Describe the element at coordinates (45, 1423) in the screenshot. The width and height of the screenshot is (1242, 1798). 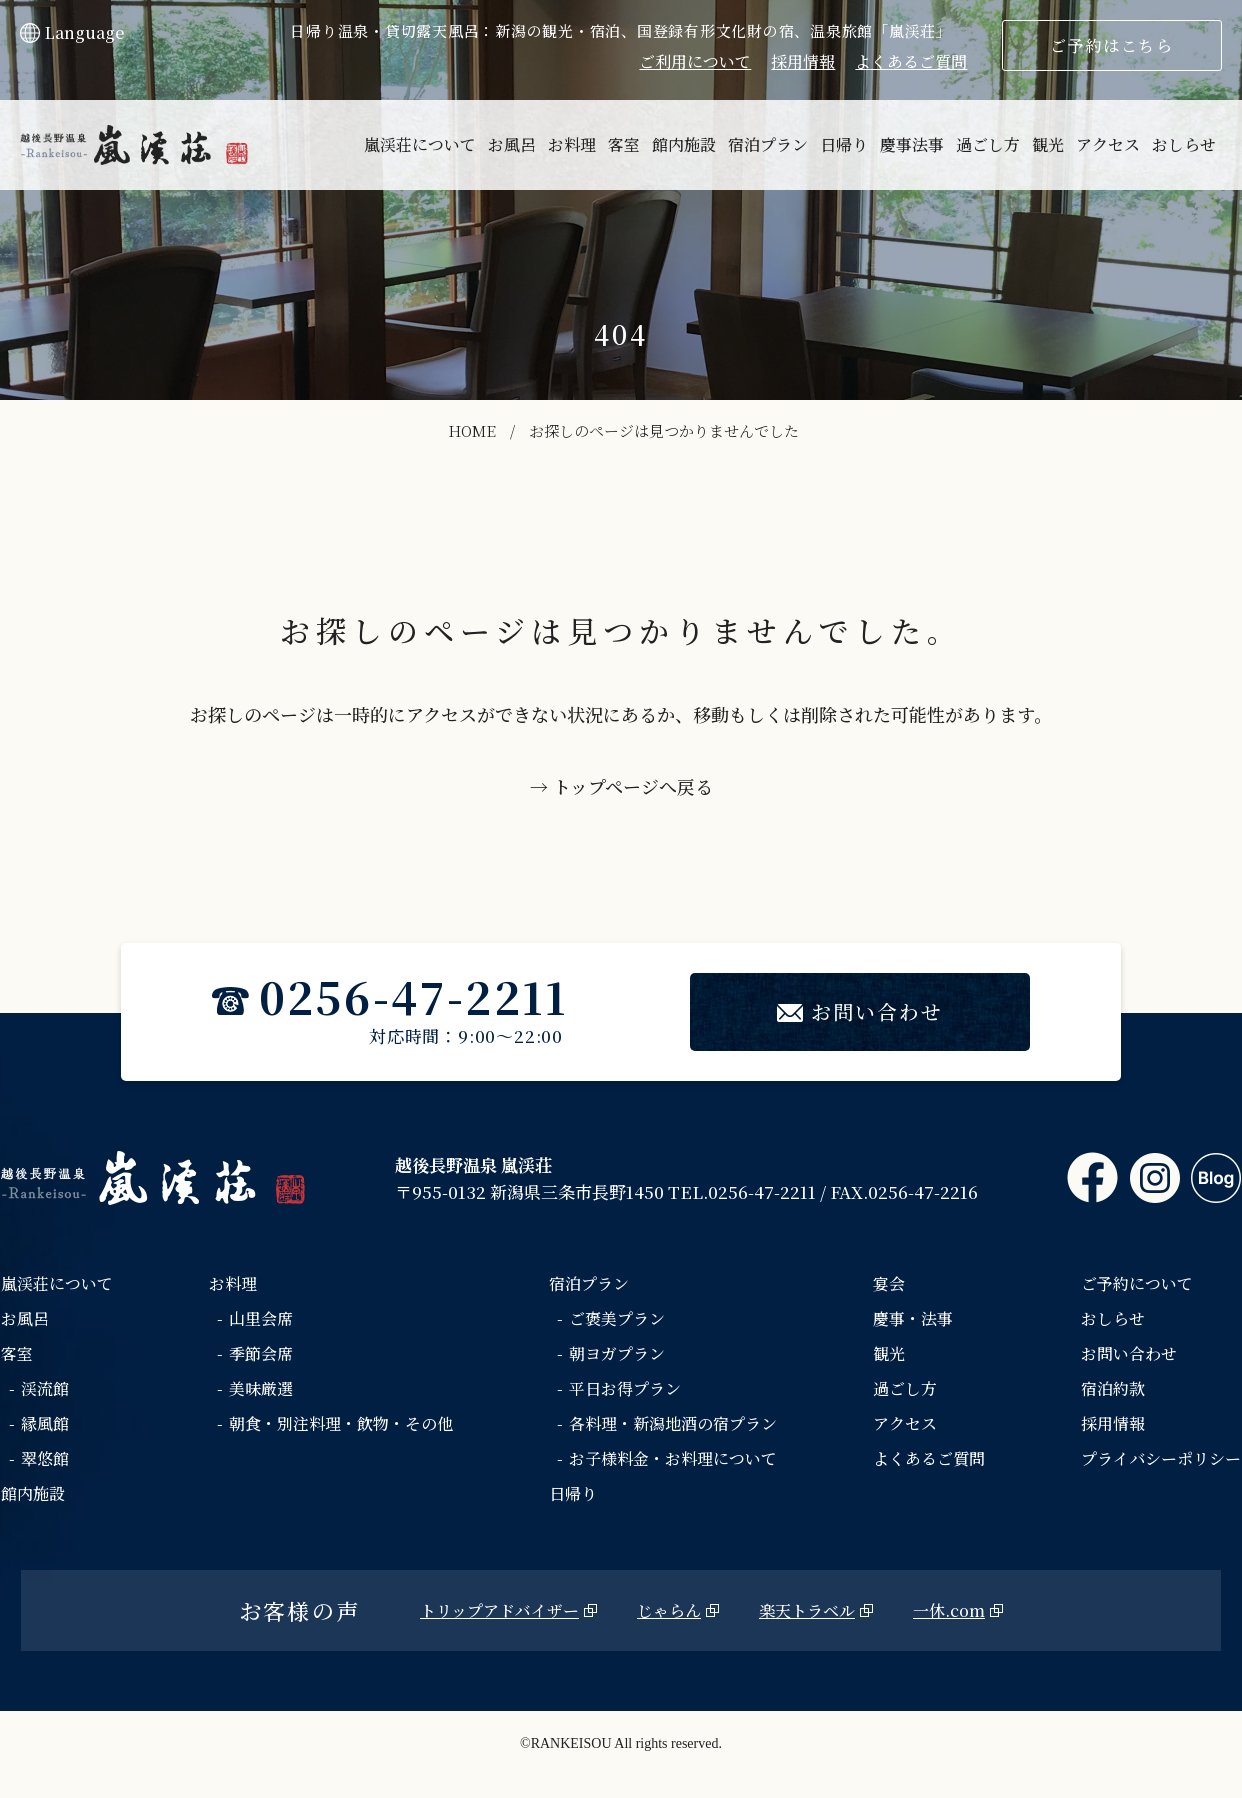
I see `縁風館` at that location.